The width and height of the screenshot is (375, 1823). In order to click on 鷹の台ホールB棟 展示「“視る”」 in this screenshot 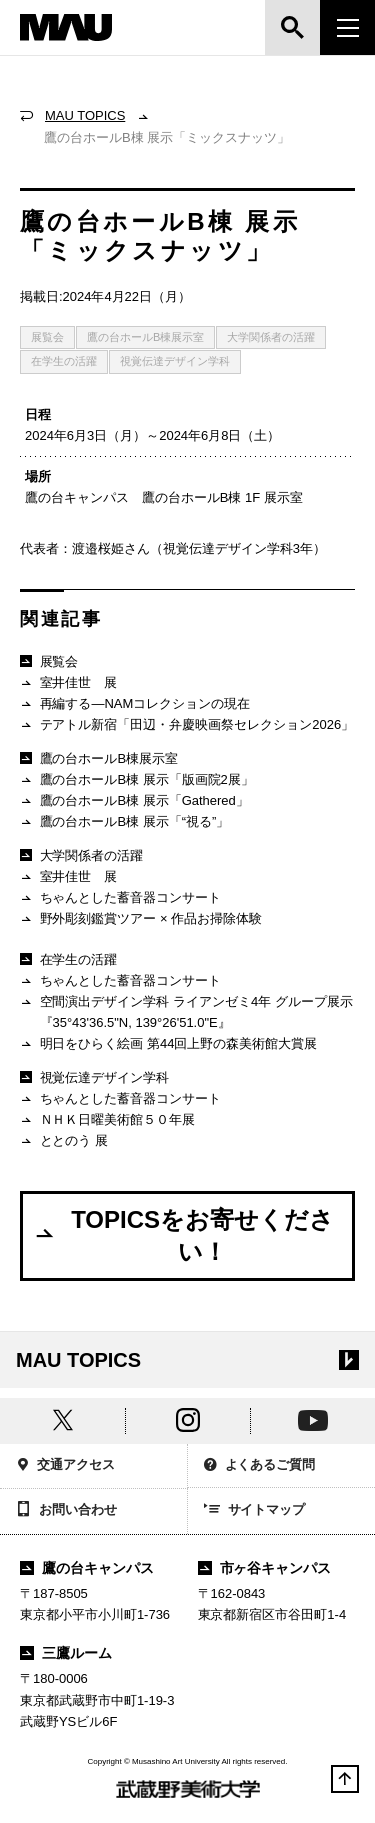, I will do `click(124, 822)`.